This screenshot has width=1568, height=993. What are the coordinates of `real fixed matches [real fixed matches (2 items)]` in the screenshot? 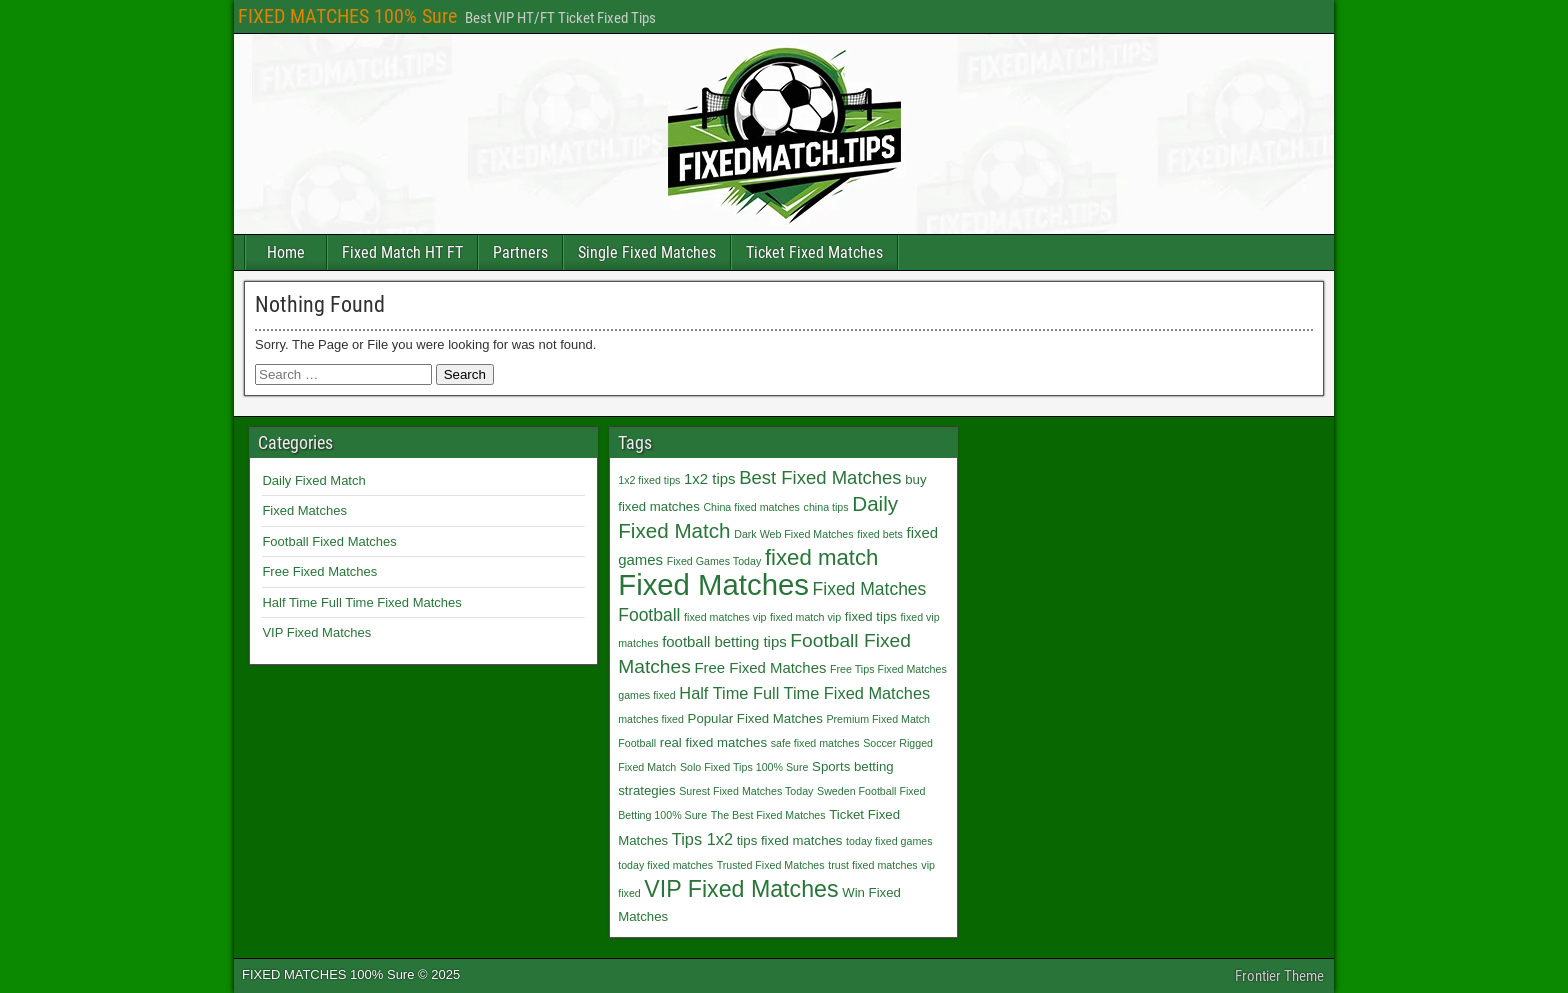 It's located at (713, 742).